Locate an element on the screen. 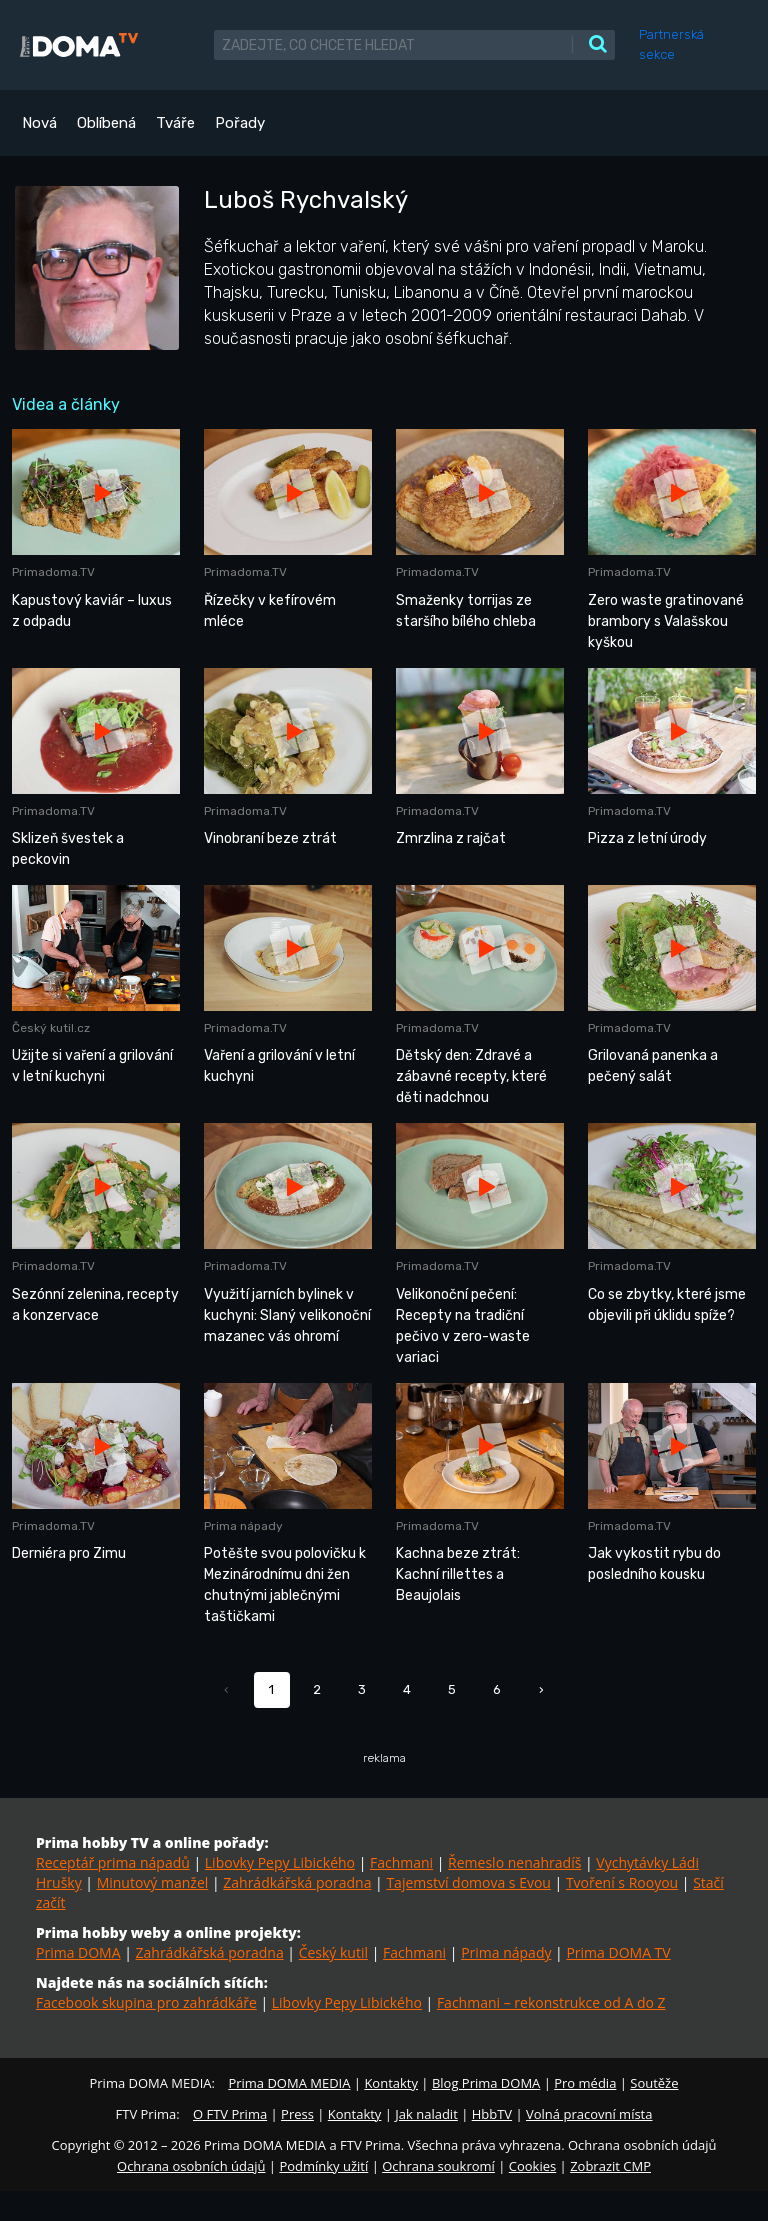 Image resolution: width=768 pixels, height=2221 pixels. Tvoření s Rooyou is located at coordinates (622, 1882).